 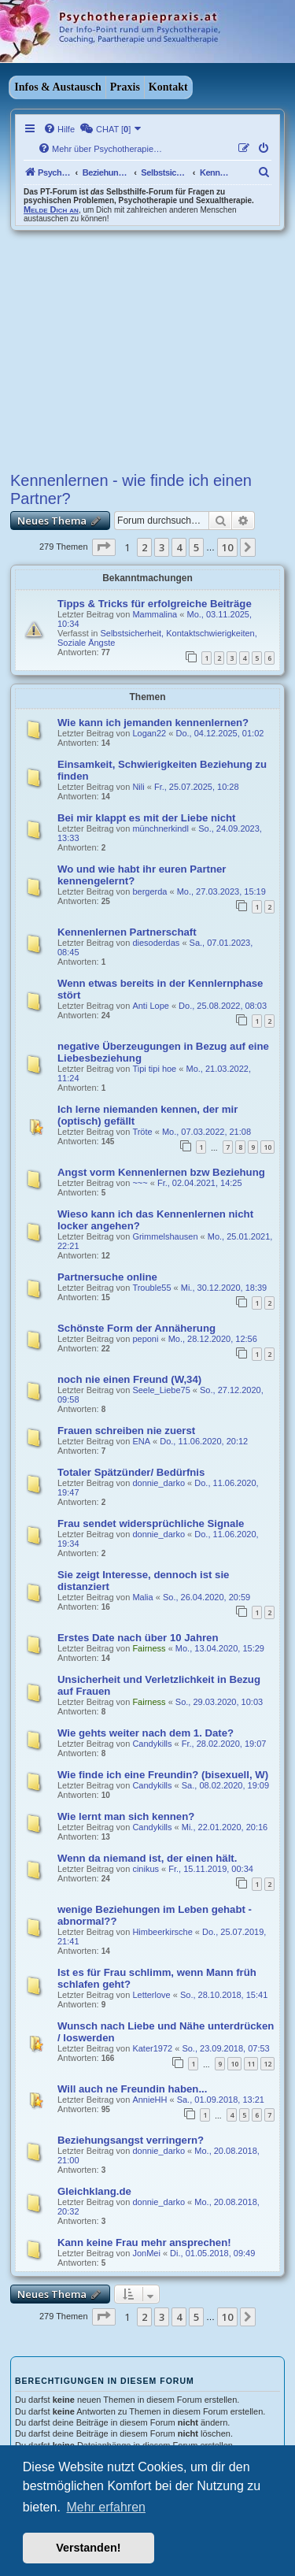 I want to click on ~~~, so click(x=139, y=1183).